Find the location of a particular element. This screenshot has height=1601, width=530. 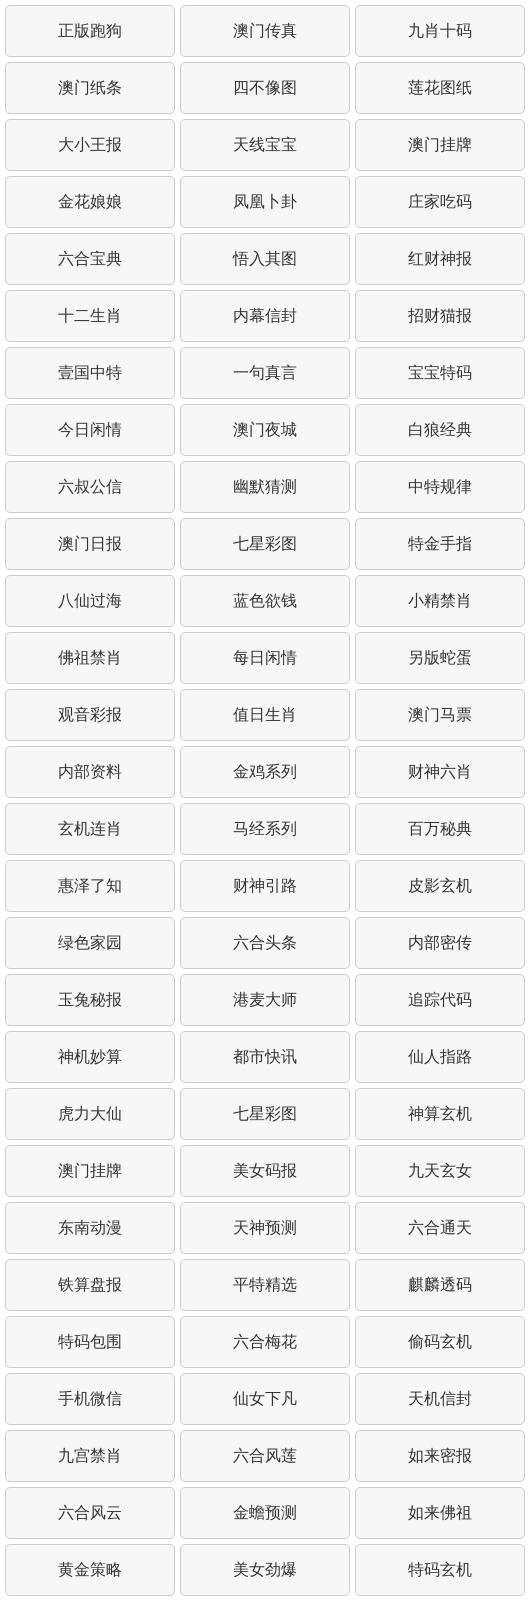

财神六肖 is located at coordinates (440, 771).